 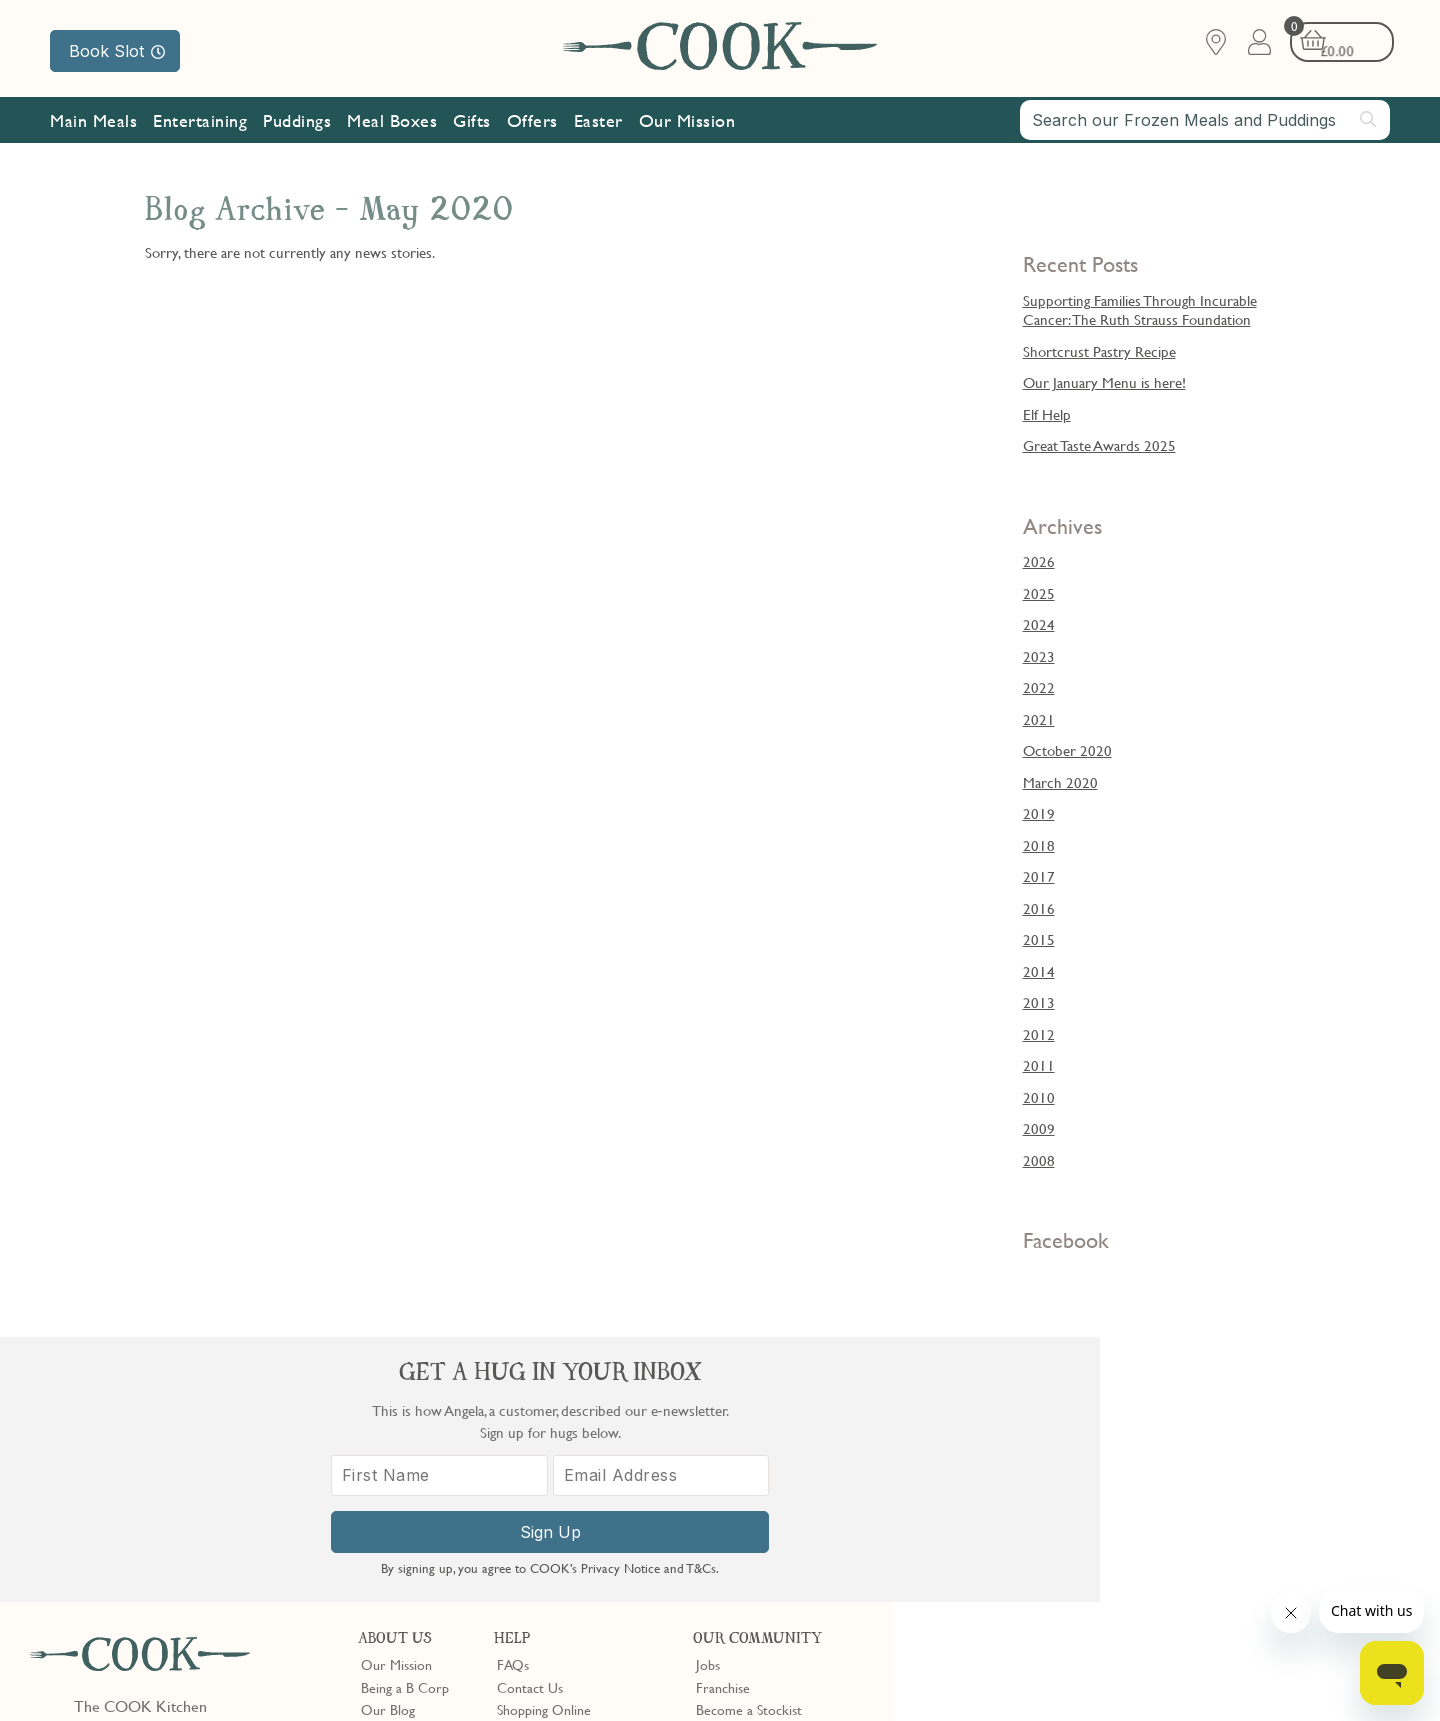 I want to click on Our January Menu is here!, so click(x=1104, y=382).